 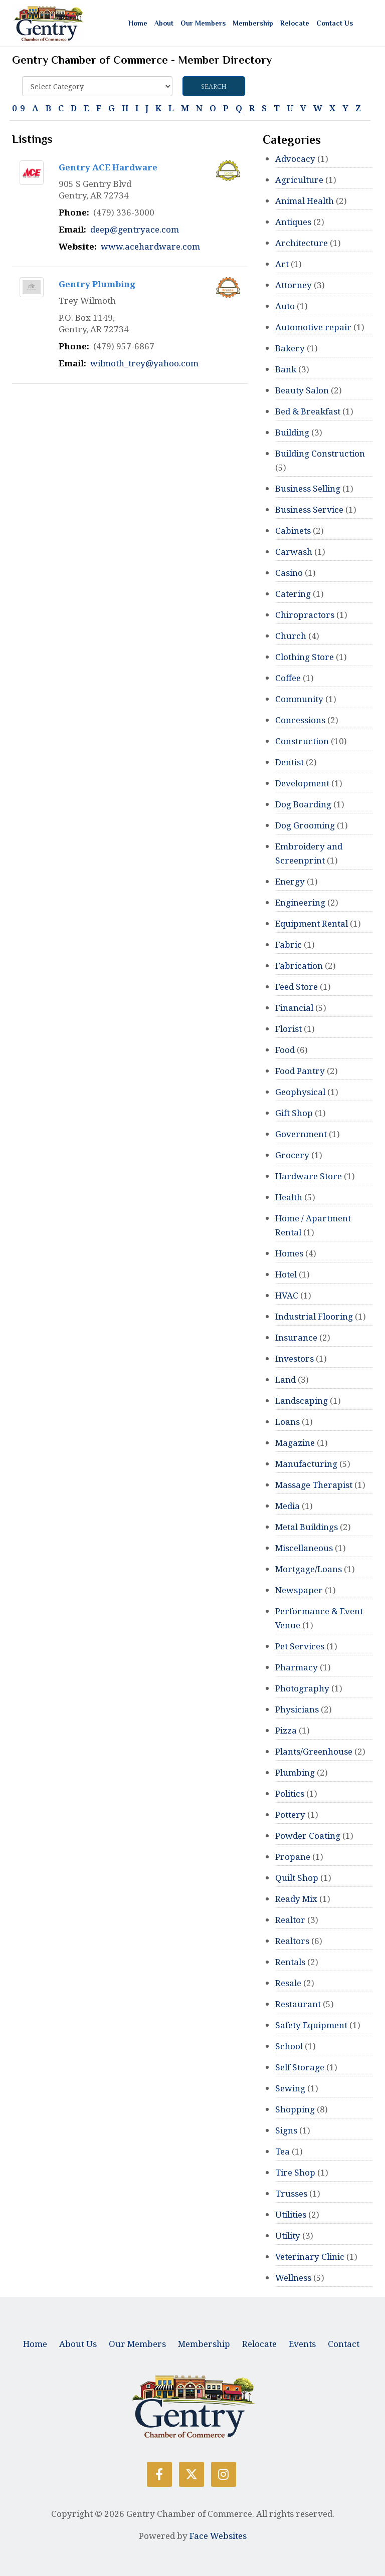 I want to click on Tire Shop, so click(x=295, y=2172).